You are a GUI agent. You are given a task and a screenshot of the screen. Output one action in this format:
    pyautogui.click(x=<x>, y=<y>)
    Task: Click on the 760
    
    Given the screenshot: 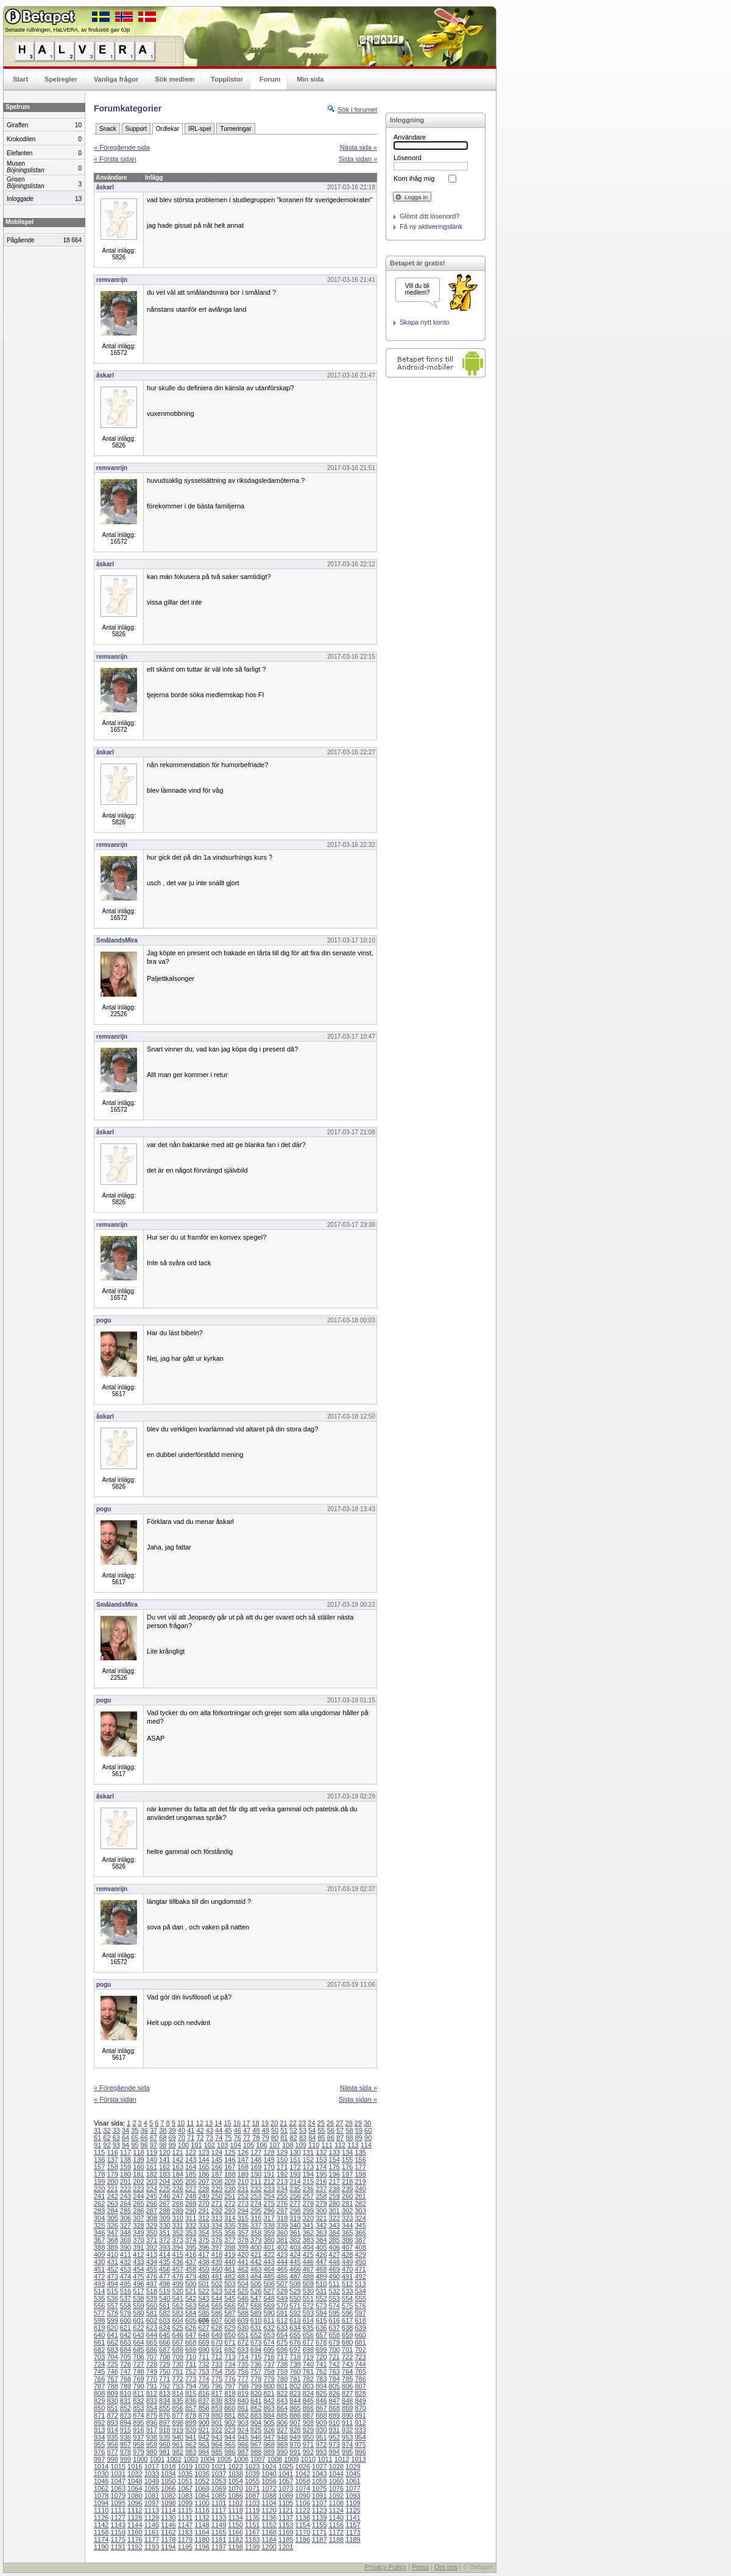 What is the action you would take?
    pyautogui.click(x=294, y=2371)
    